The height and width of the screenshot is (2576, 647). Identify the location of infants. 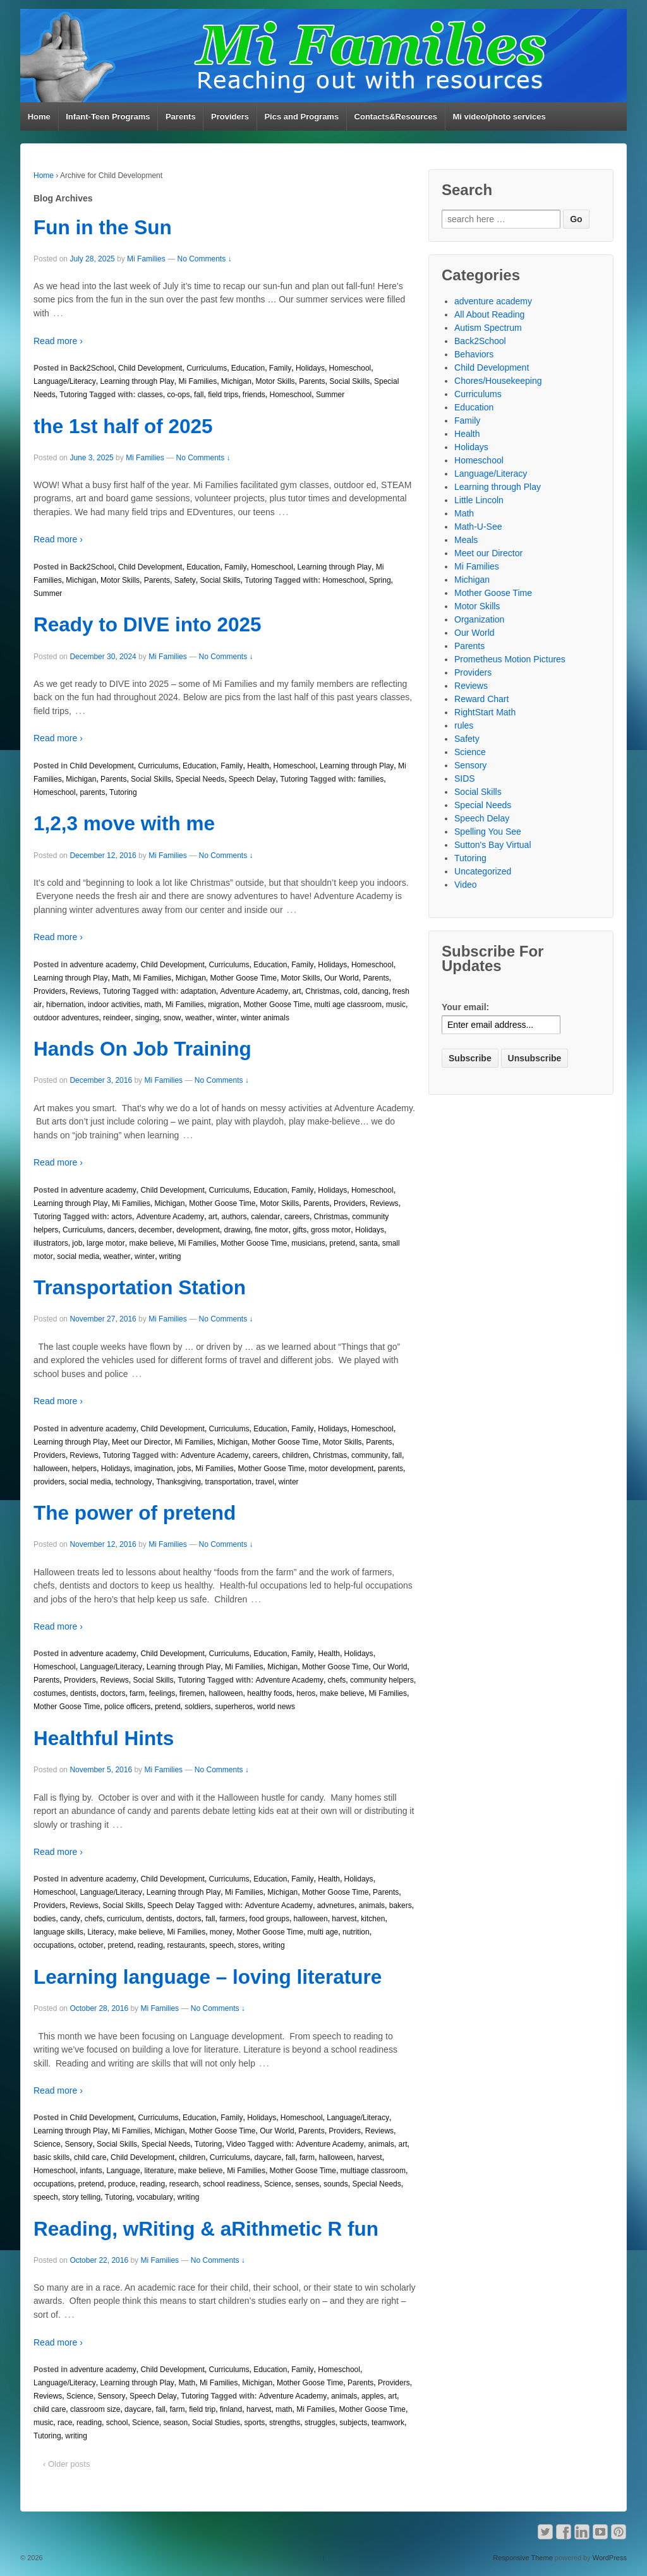
(91, 2170).